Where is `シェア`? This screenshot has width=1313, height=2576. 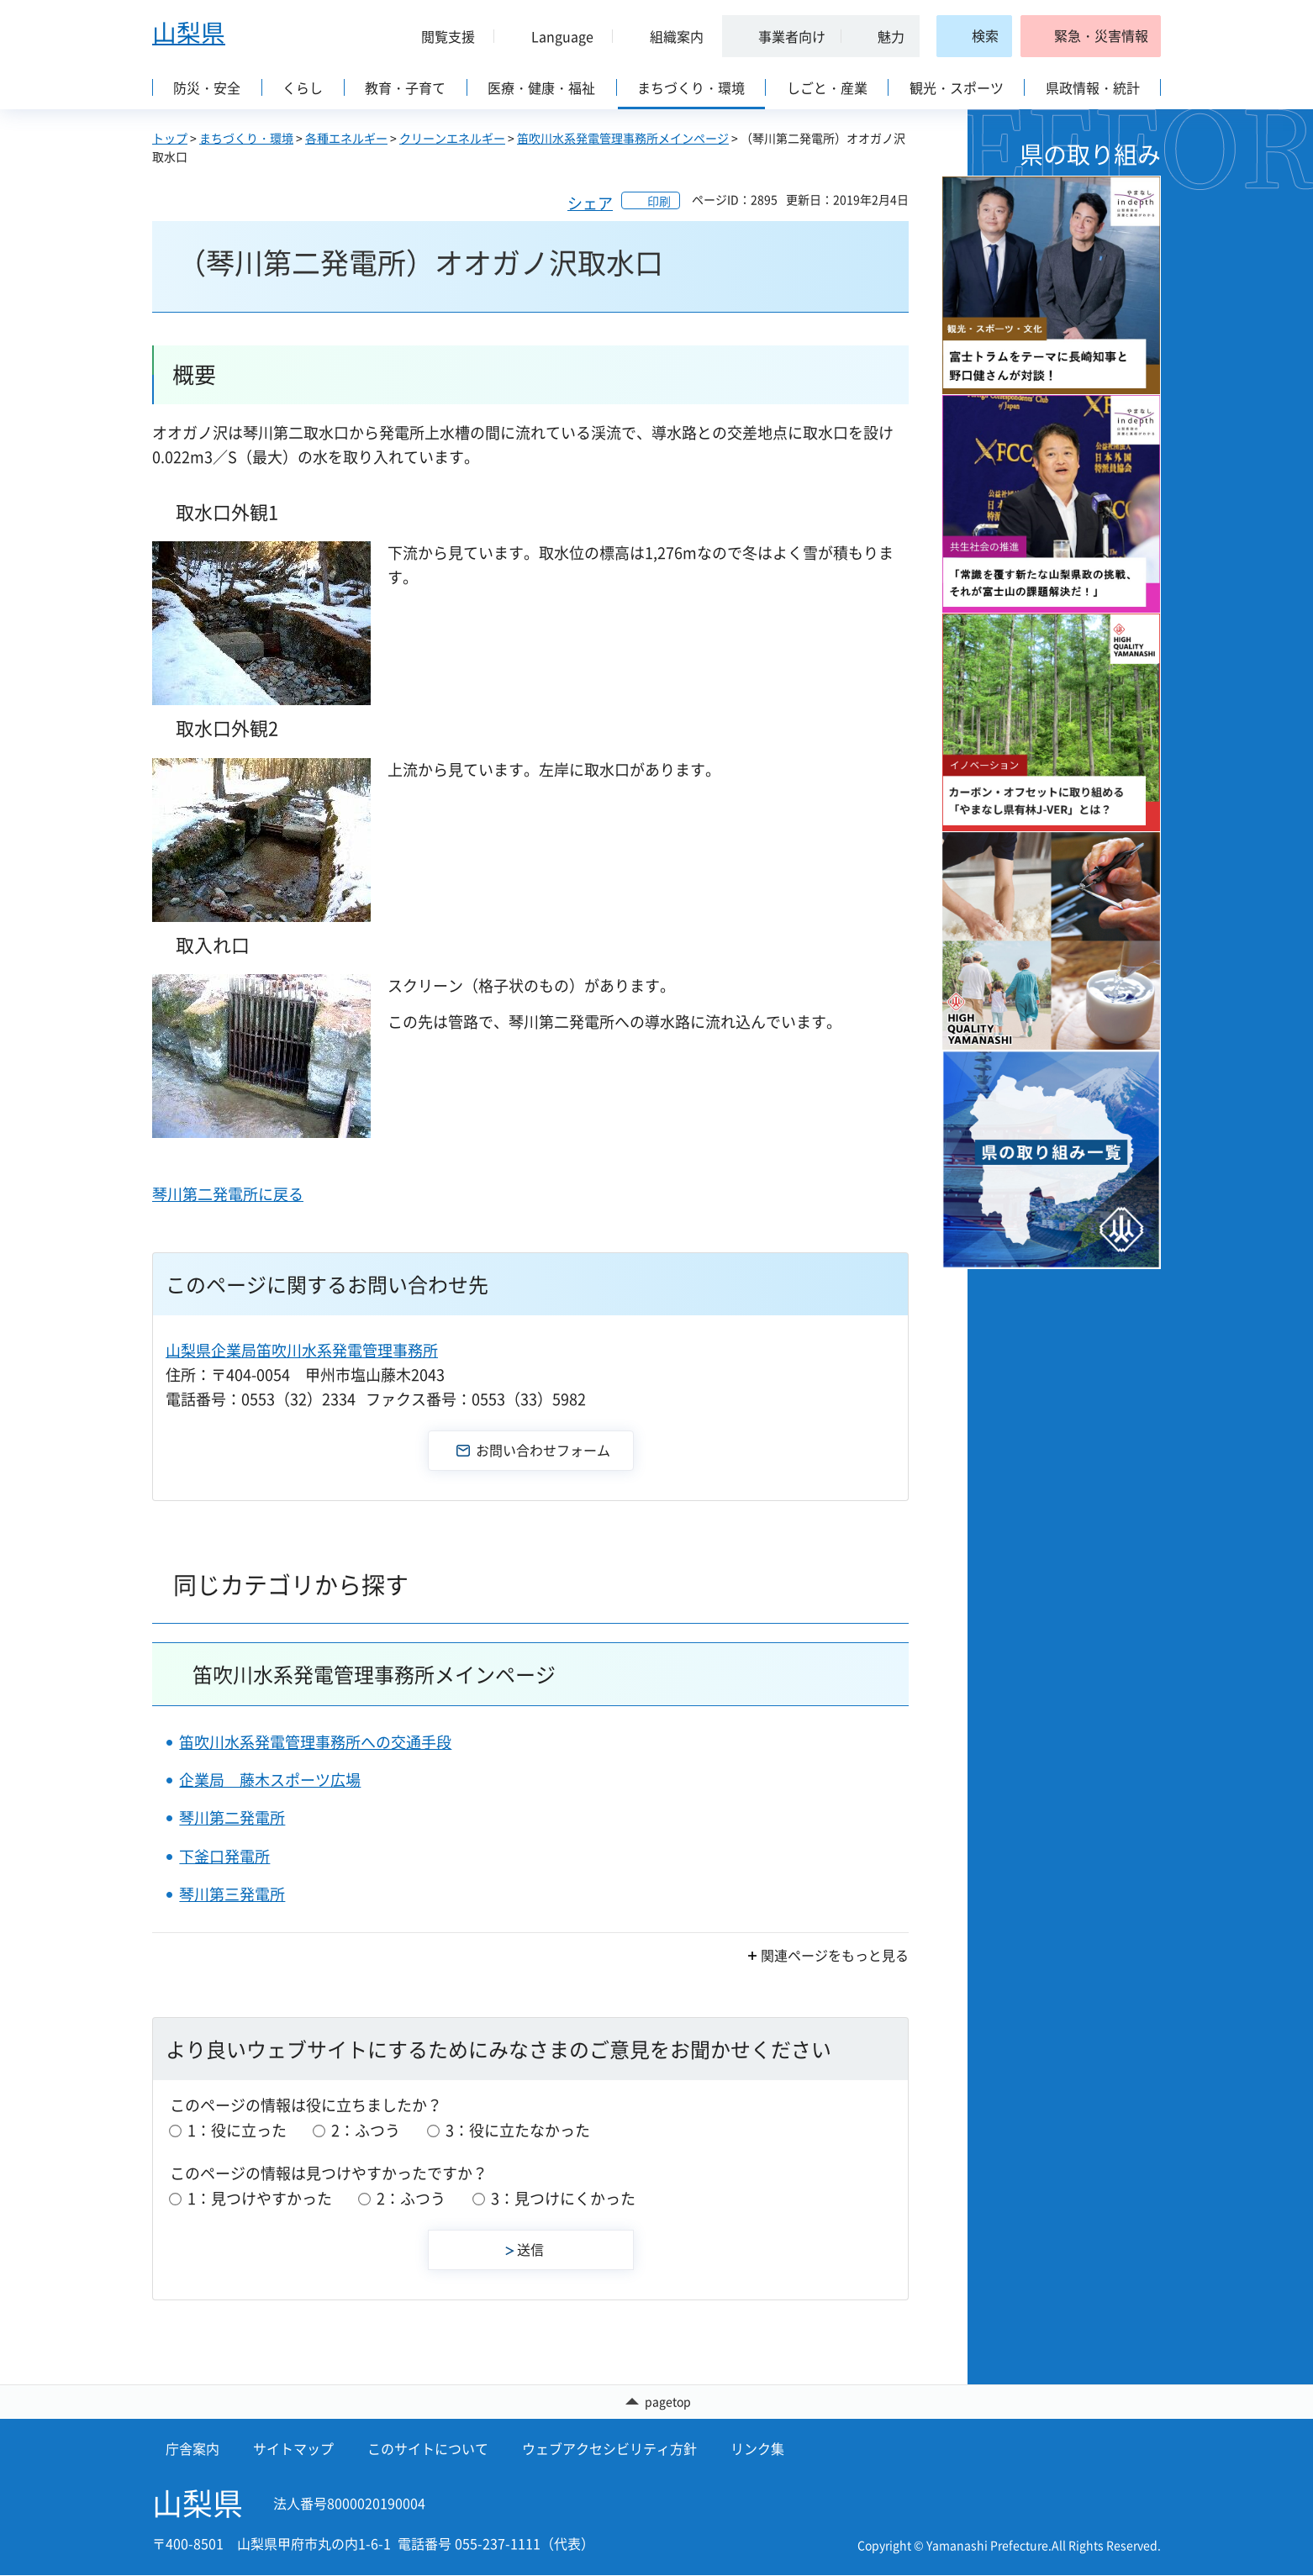
シェア is located at coordinates (590, 203).